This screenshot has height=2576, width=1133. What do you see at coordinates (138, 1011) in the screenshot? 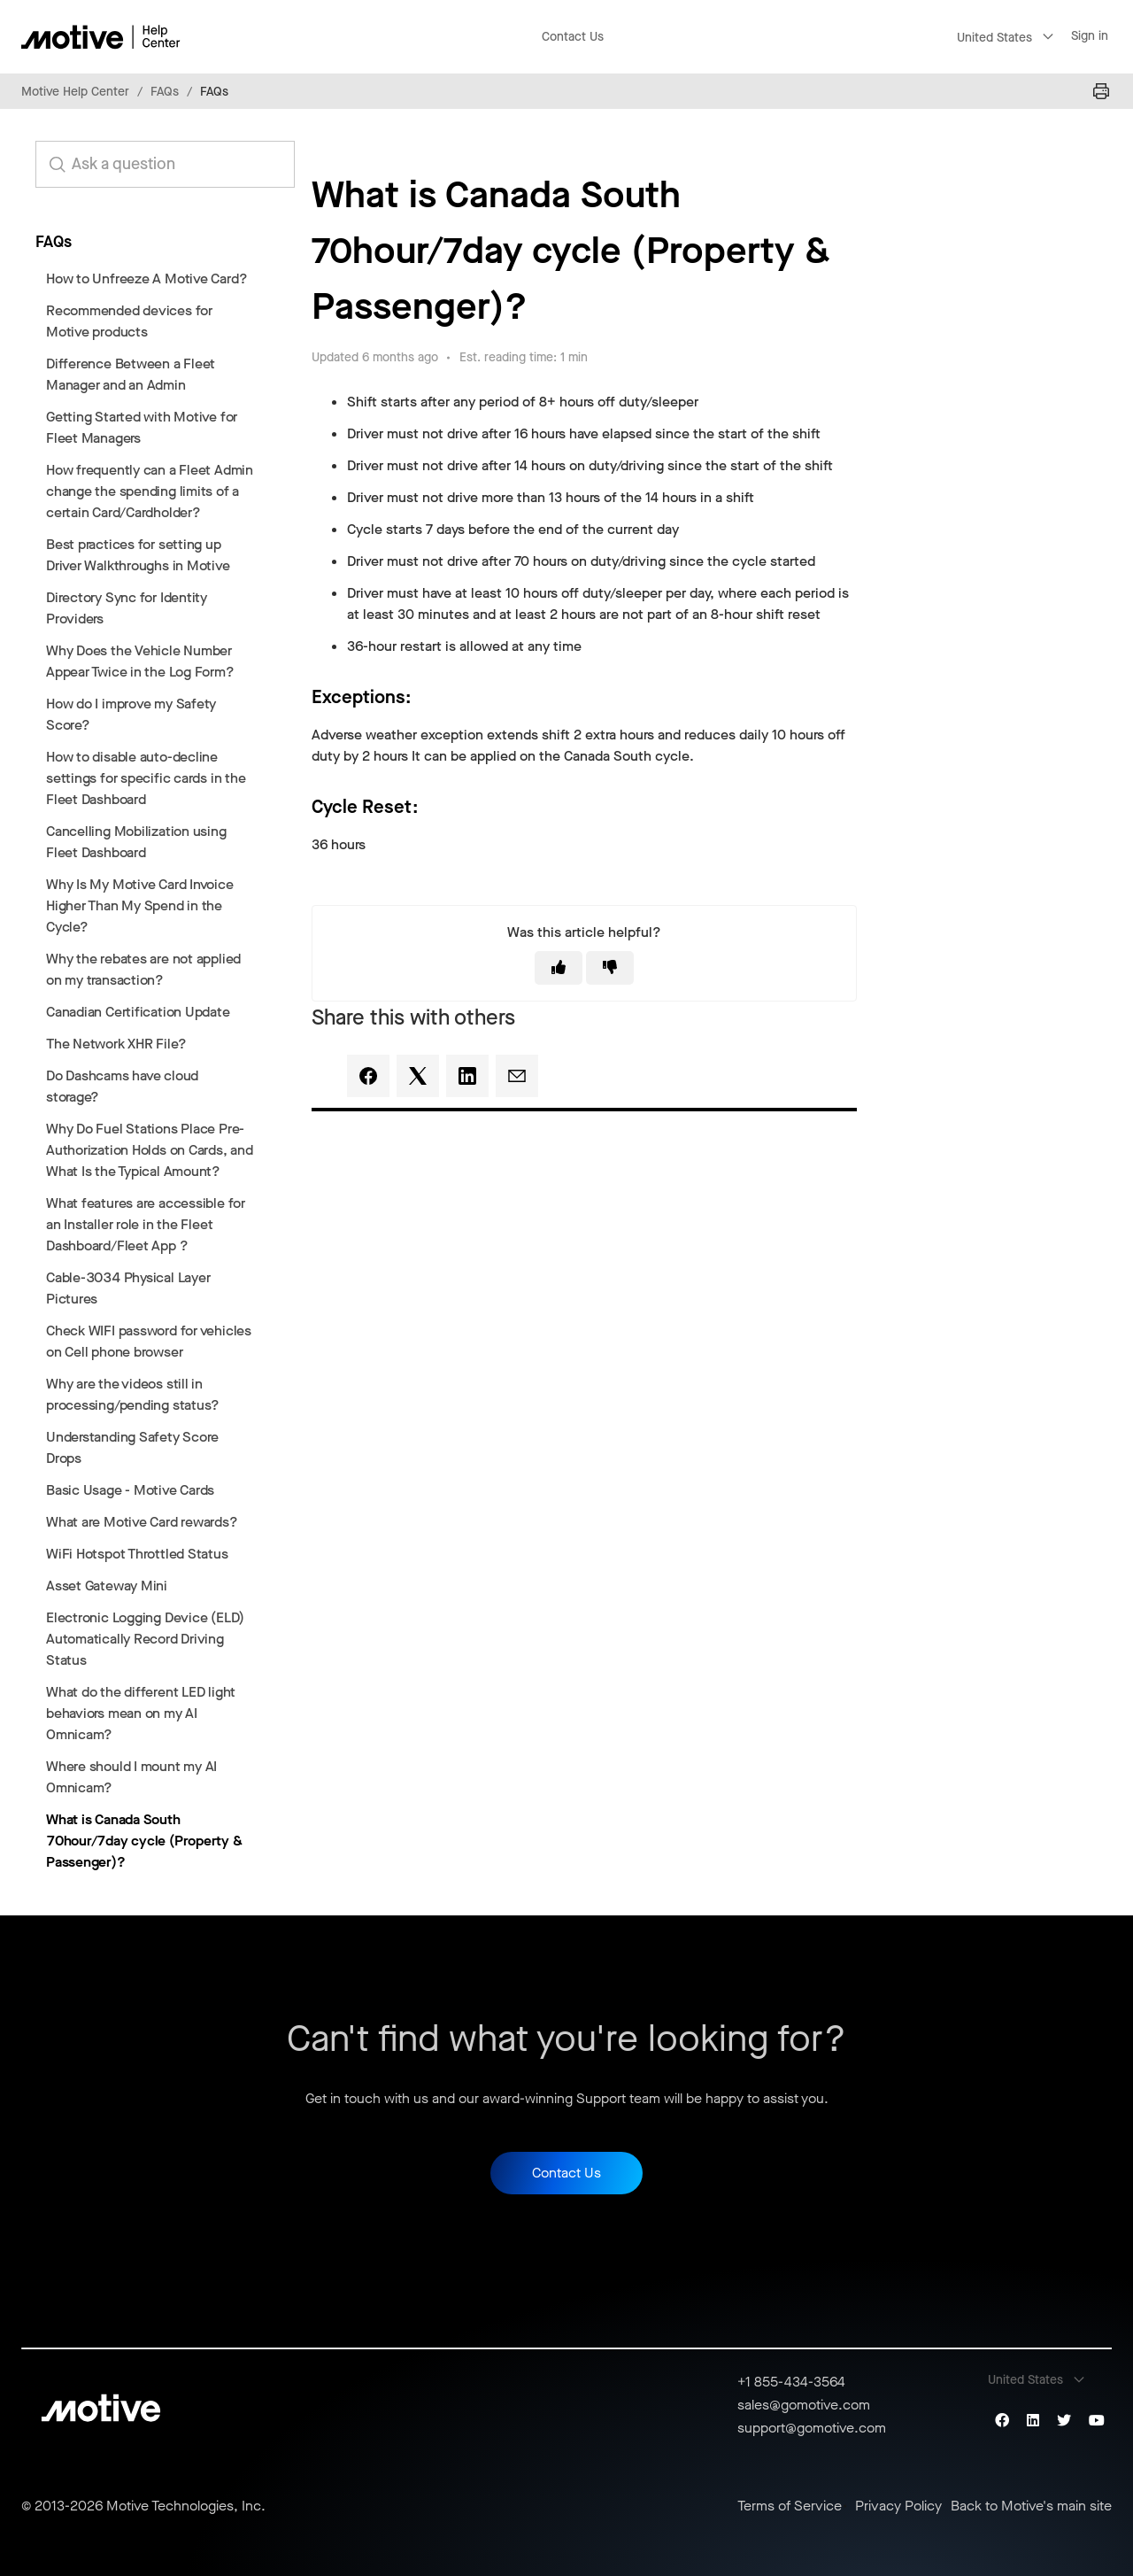
I see `Canadian Certification Update` at bounding box center [138, 1011].